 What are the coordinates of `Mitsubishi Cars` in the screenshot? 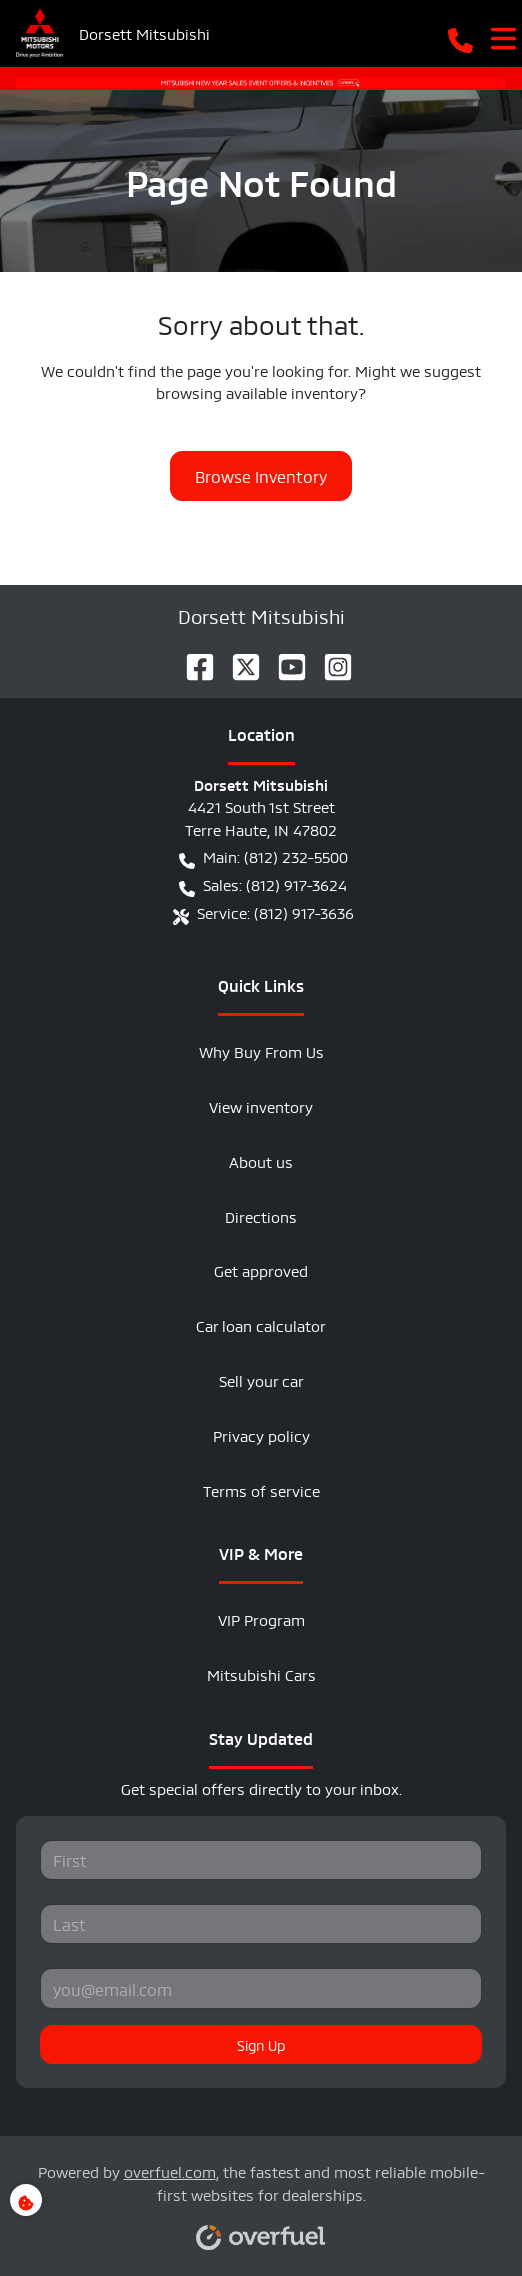 It's located at (261, 1673).